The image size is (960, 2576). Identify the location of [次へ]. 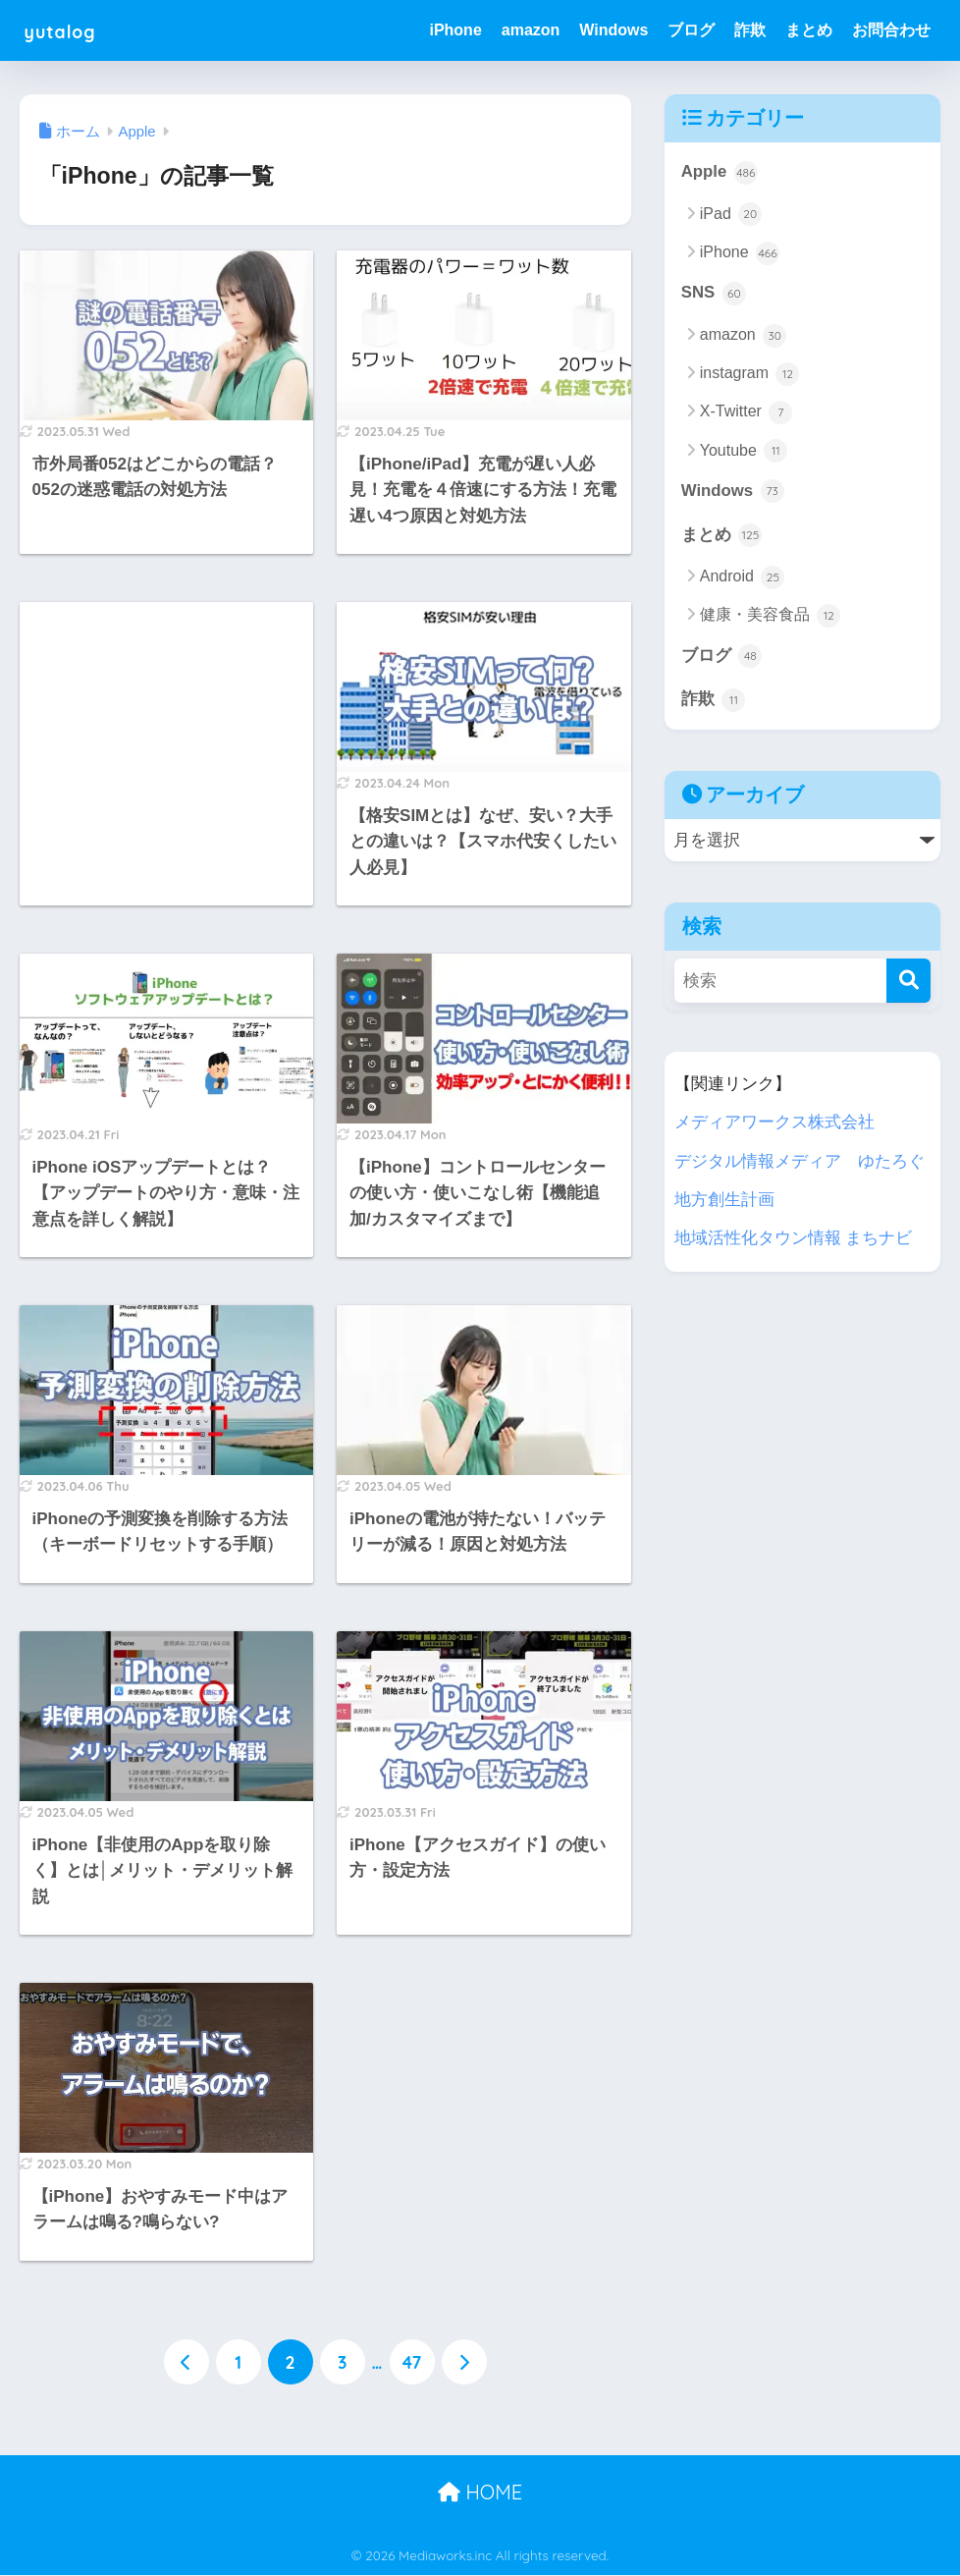
(464, 2361).